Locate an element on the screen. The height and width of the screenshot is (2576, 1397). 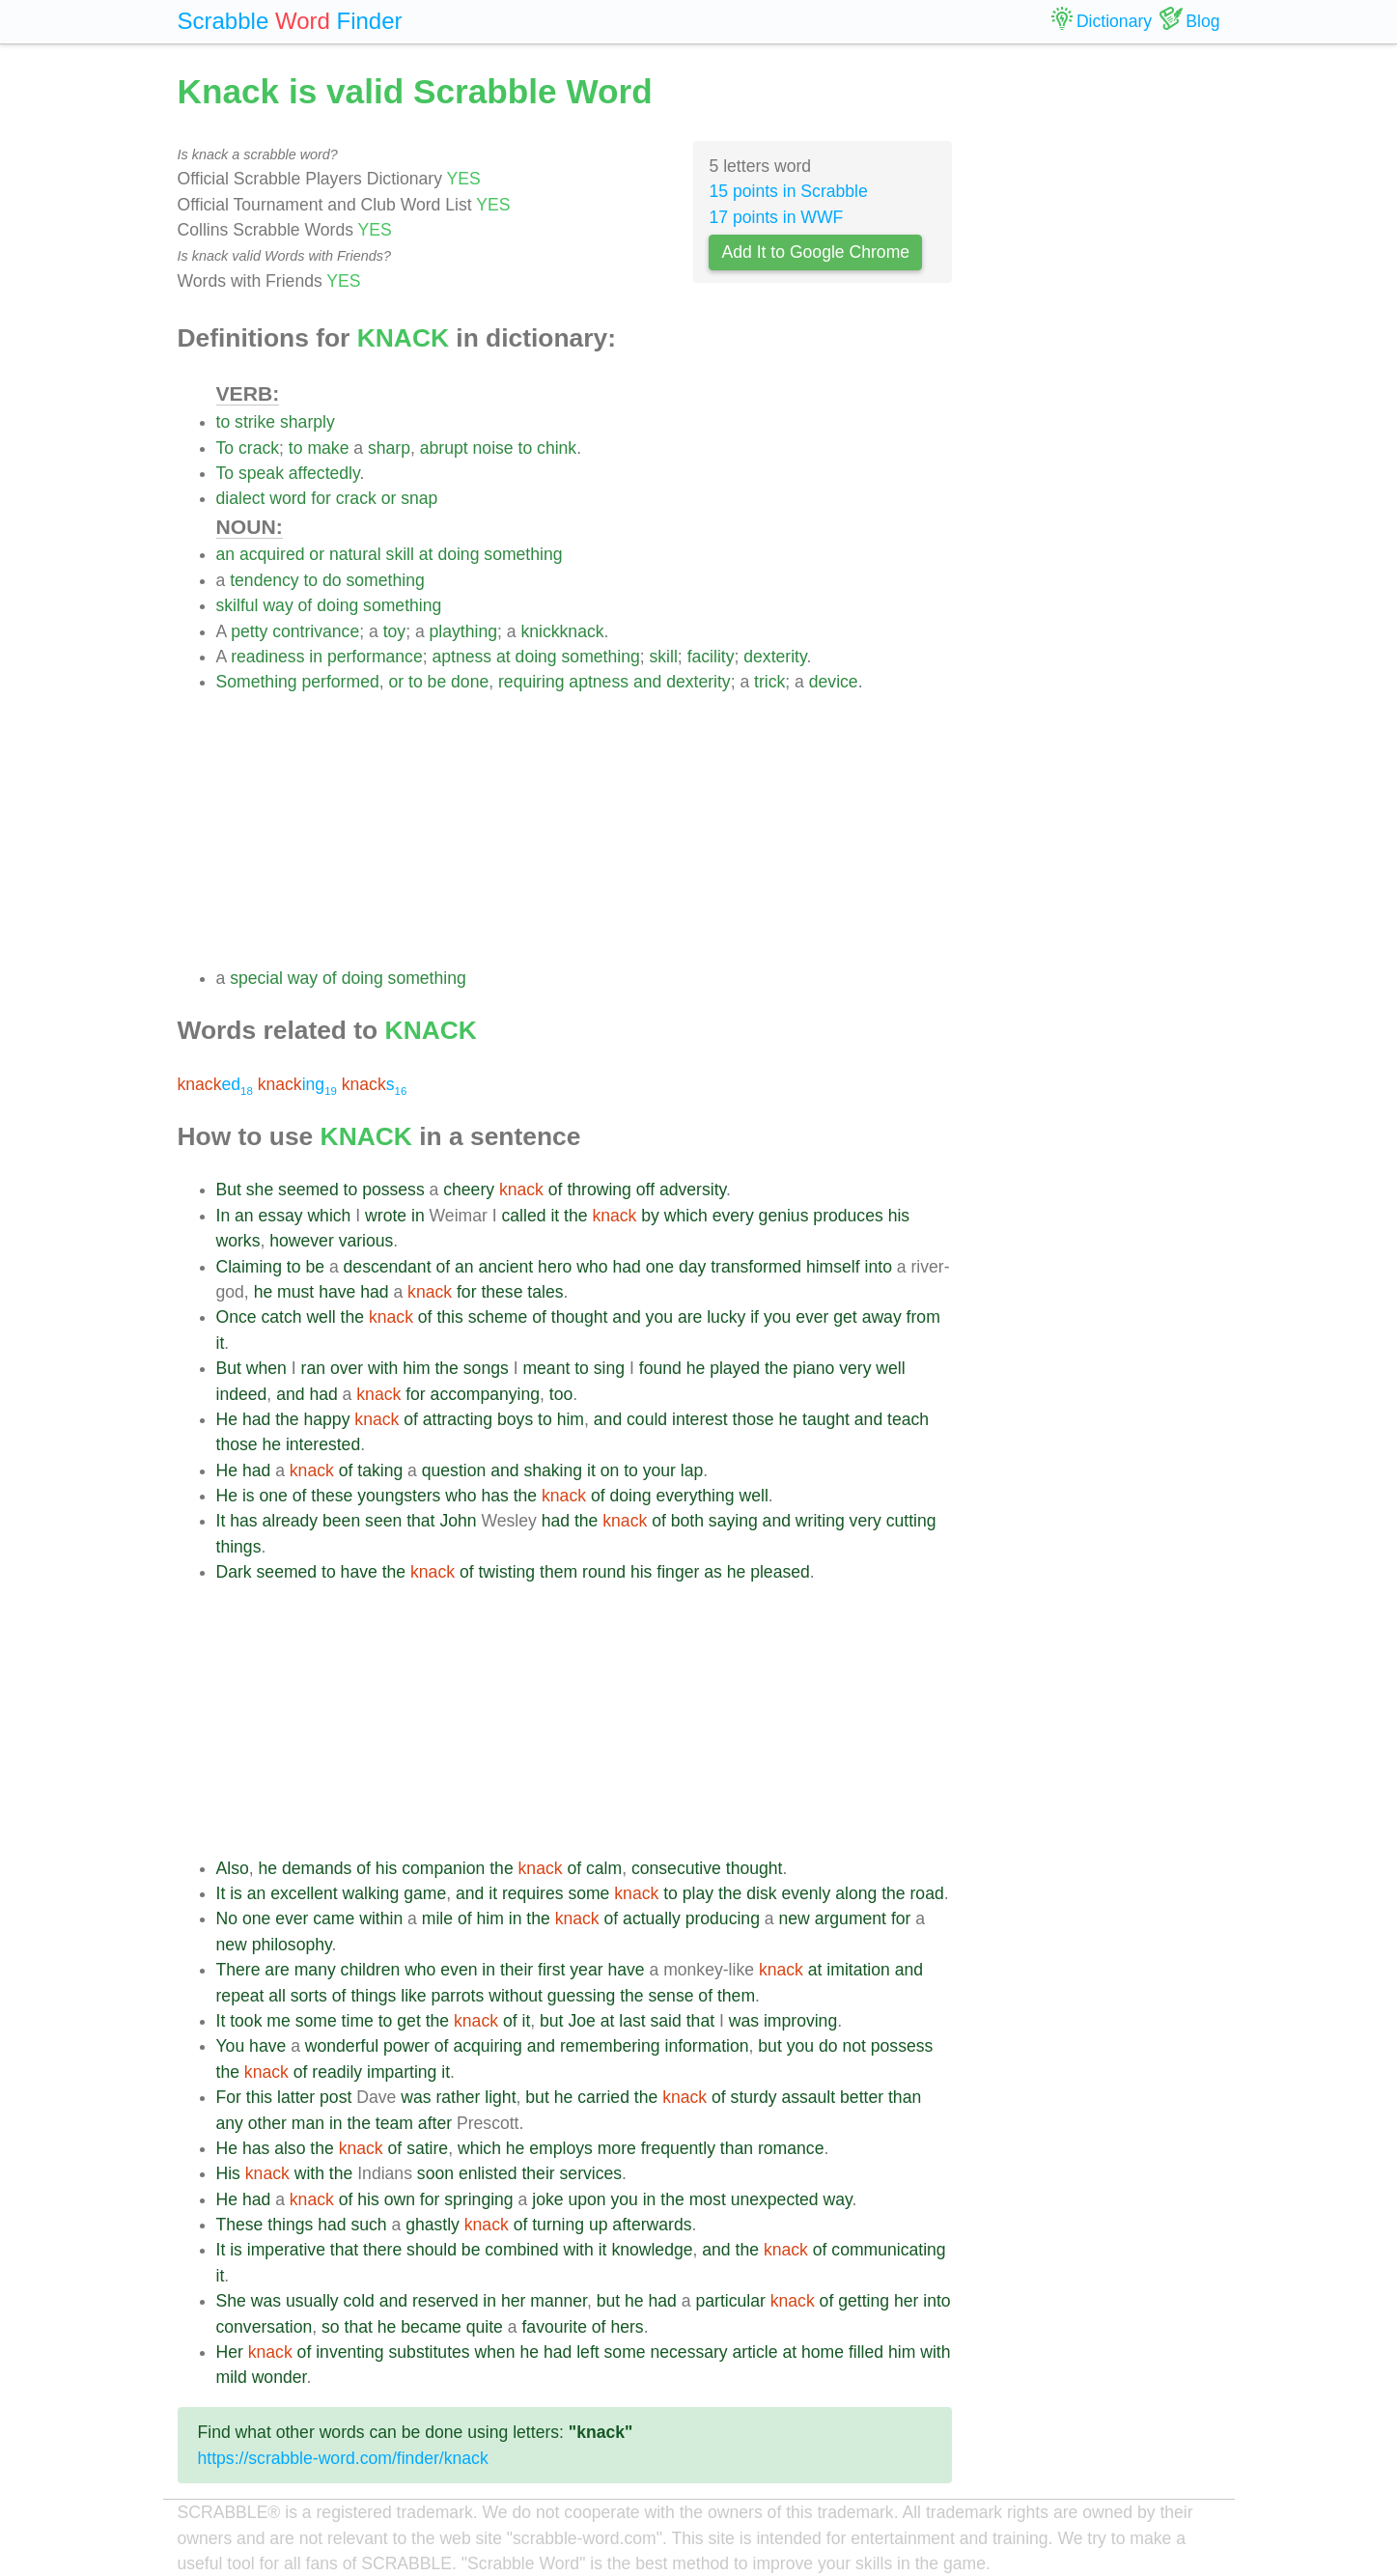
affectedly is located at coordinates (324, 473).